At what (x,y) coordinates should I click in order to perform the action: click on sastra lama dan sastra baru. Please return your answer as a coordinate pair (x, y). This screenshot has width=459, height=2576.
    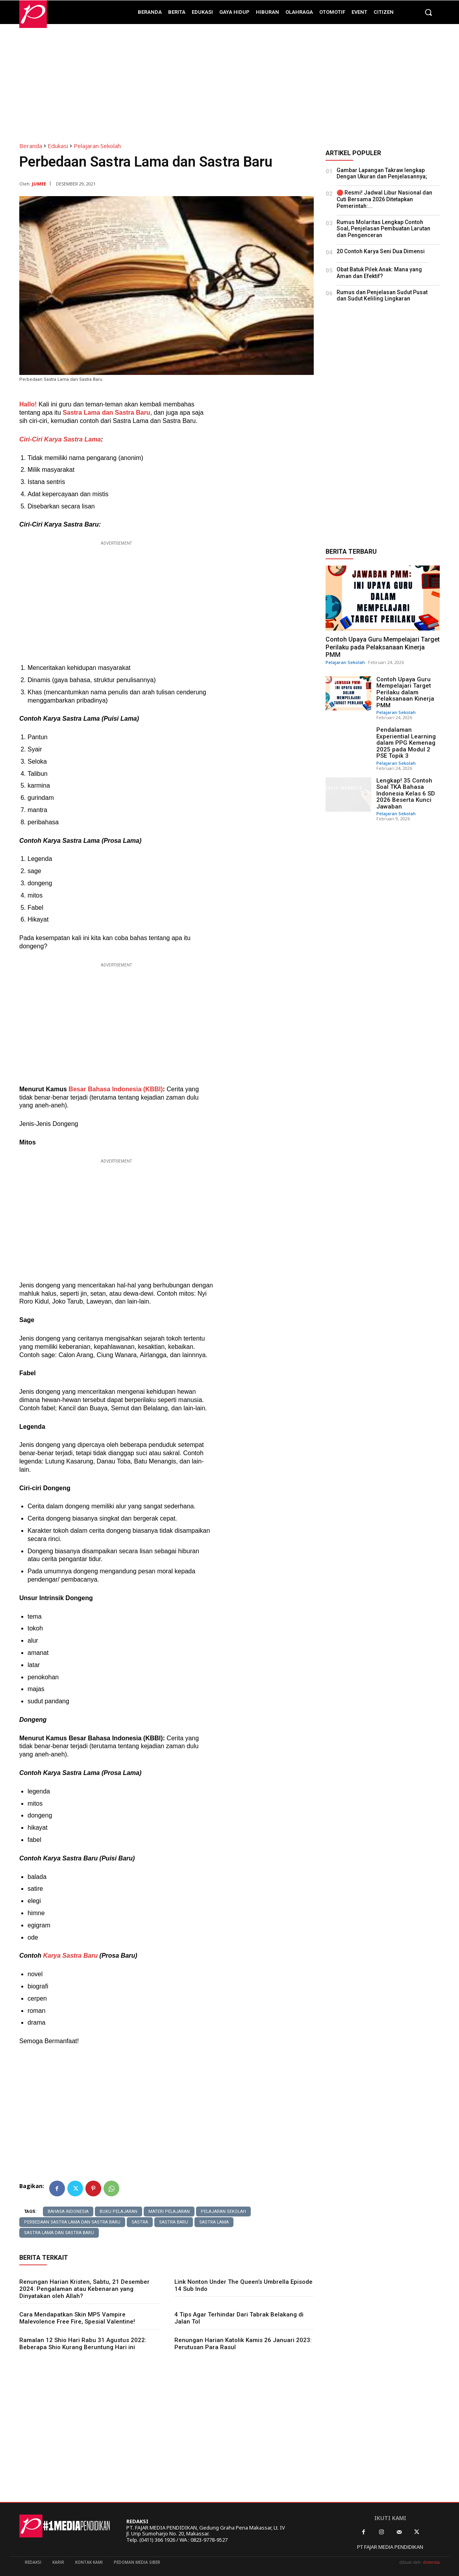
    Looking at the image, I should click on (59, 2232).